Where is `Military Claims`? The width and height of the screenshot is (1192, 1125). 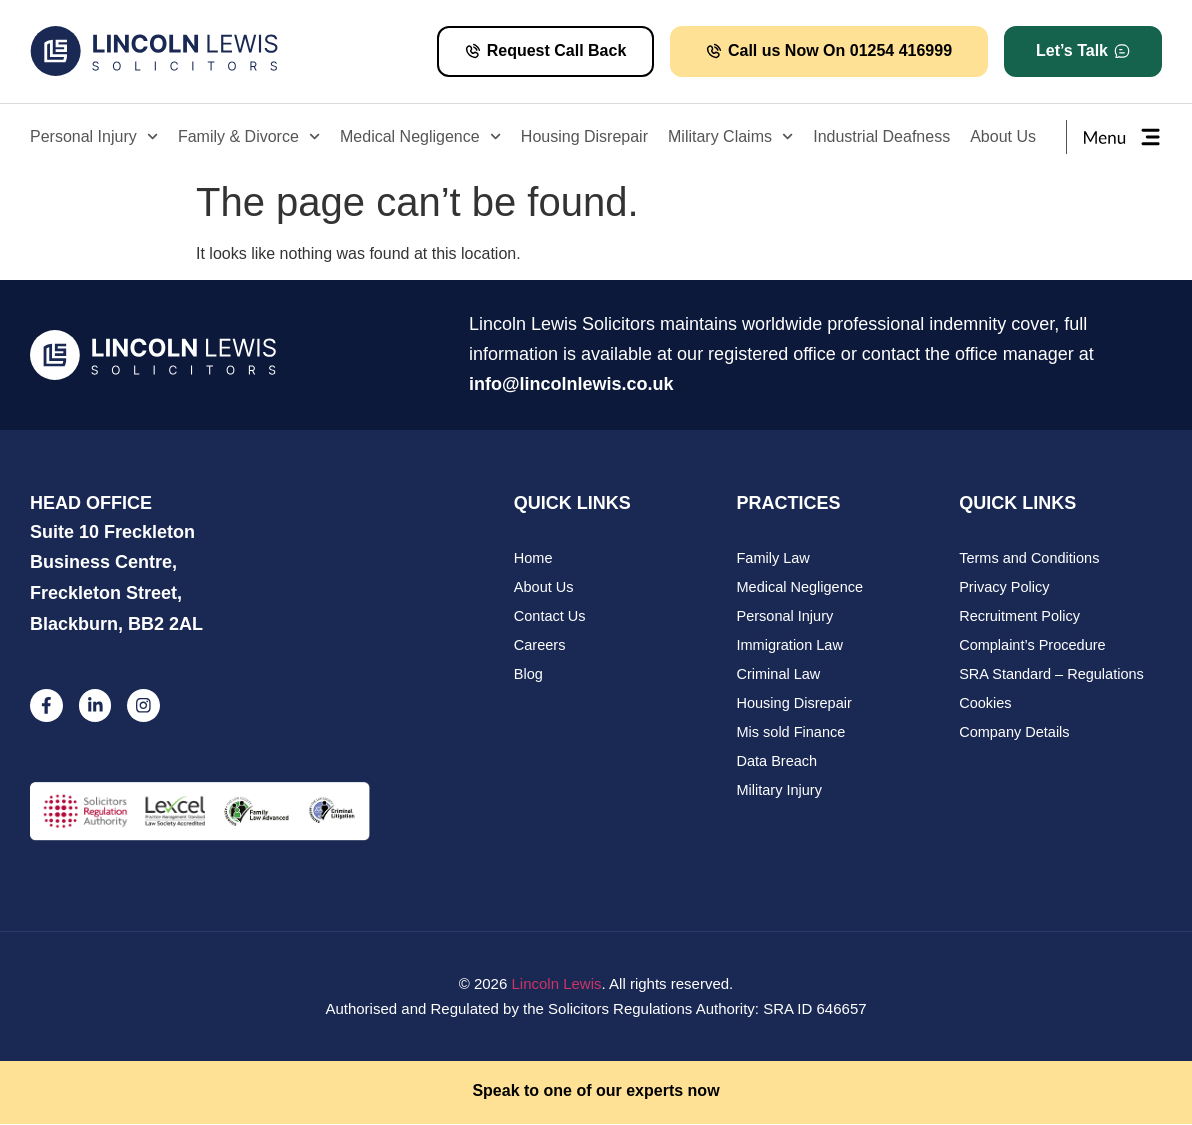 Military Claims is located at coordinates (730, 136).